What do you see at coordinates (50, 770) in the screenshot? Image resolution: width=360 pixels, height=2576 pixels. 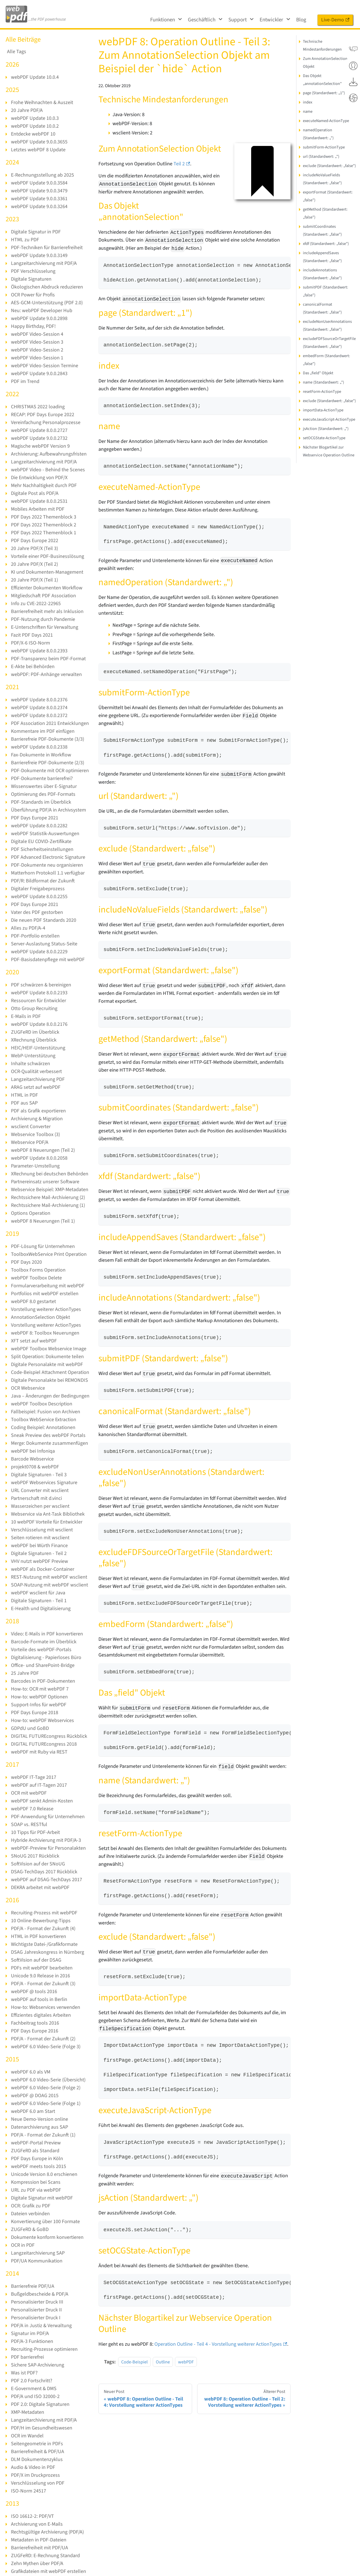 I see `PDF-Dokumente mit OCR optimieren` at bounding box center [50, 770].